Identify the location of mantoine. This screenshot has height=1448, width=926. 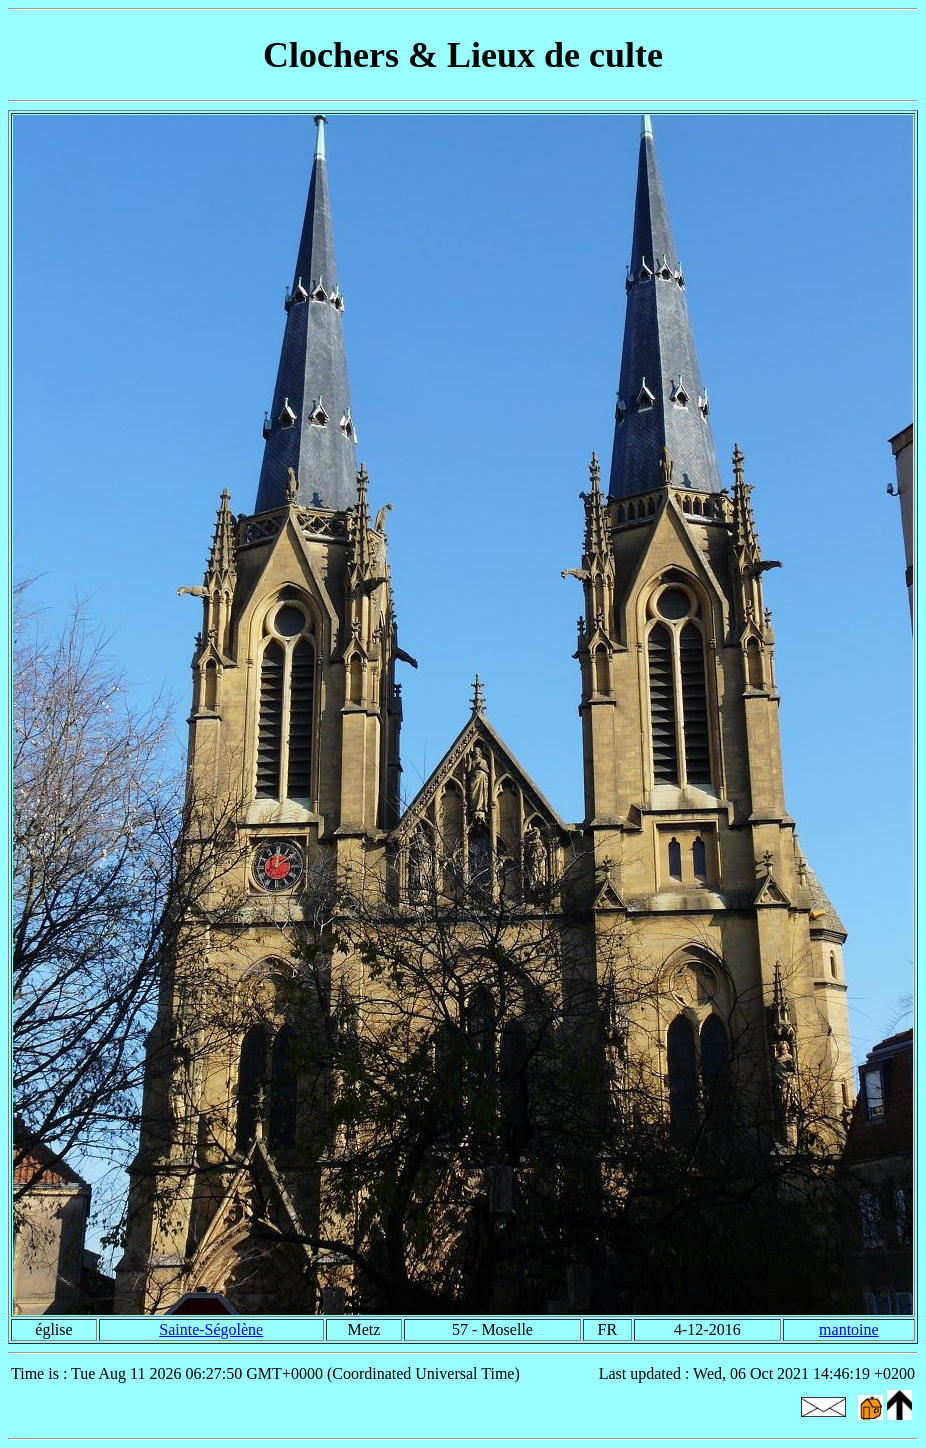
(849, 1329).